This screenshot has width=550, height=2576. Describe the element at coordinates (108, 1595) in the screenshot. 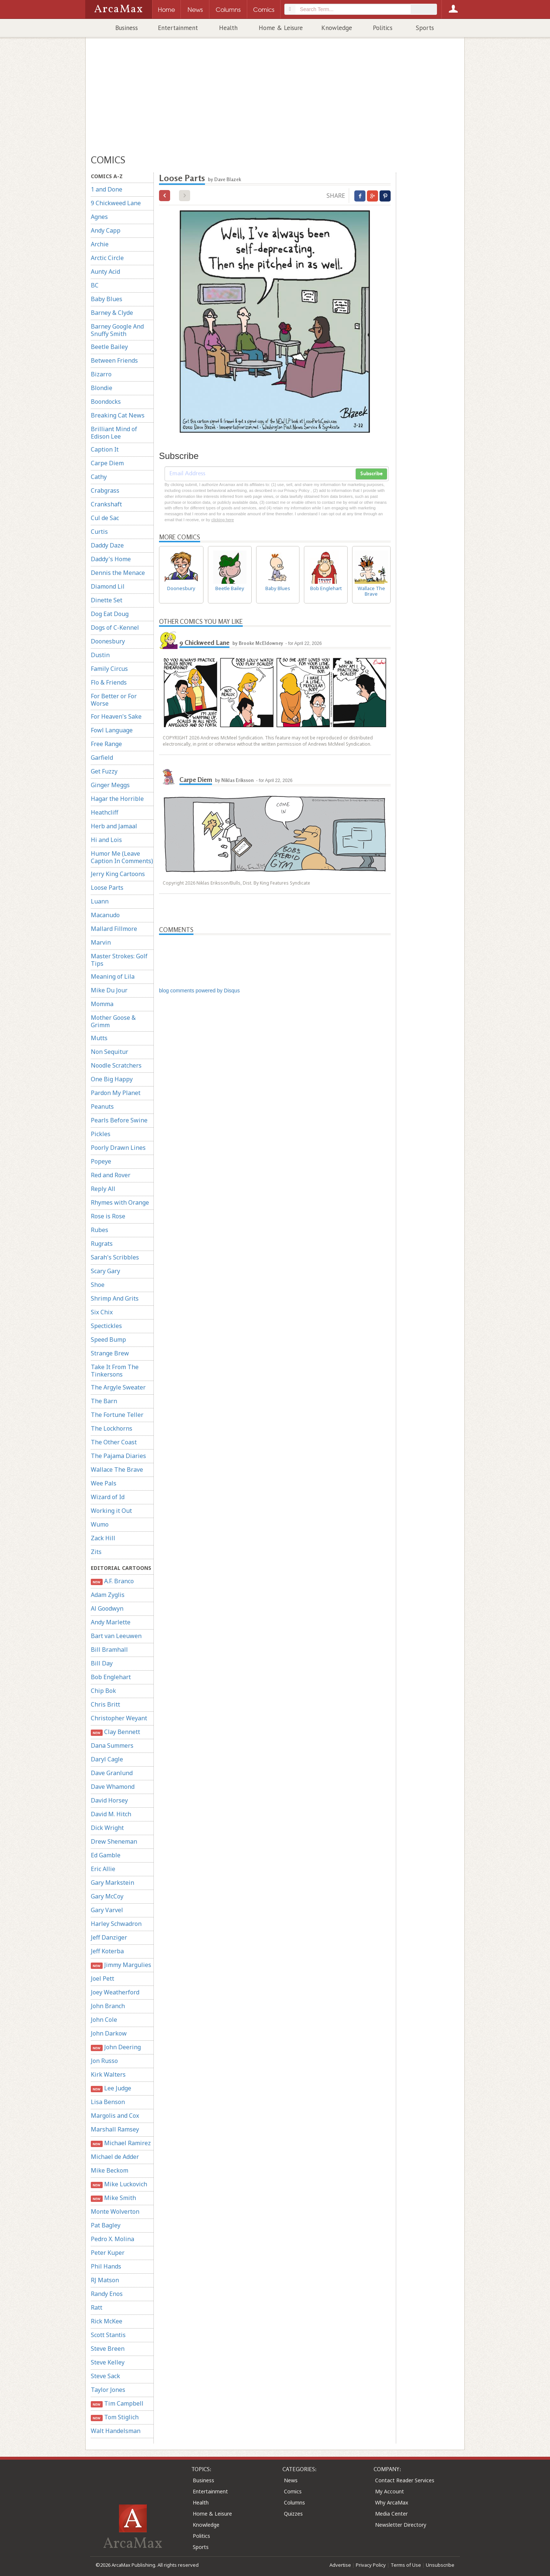

I see `Adam Zyglis` at that location.